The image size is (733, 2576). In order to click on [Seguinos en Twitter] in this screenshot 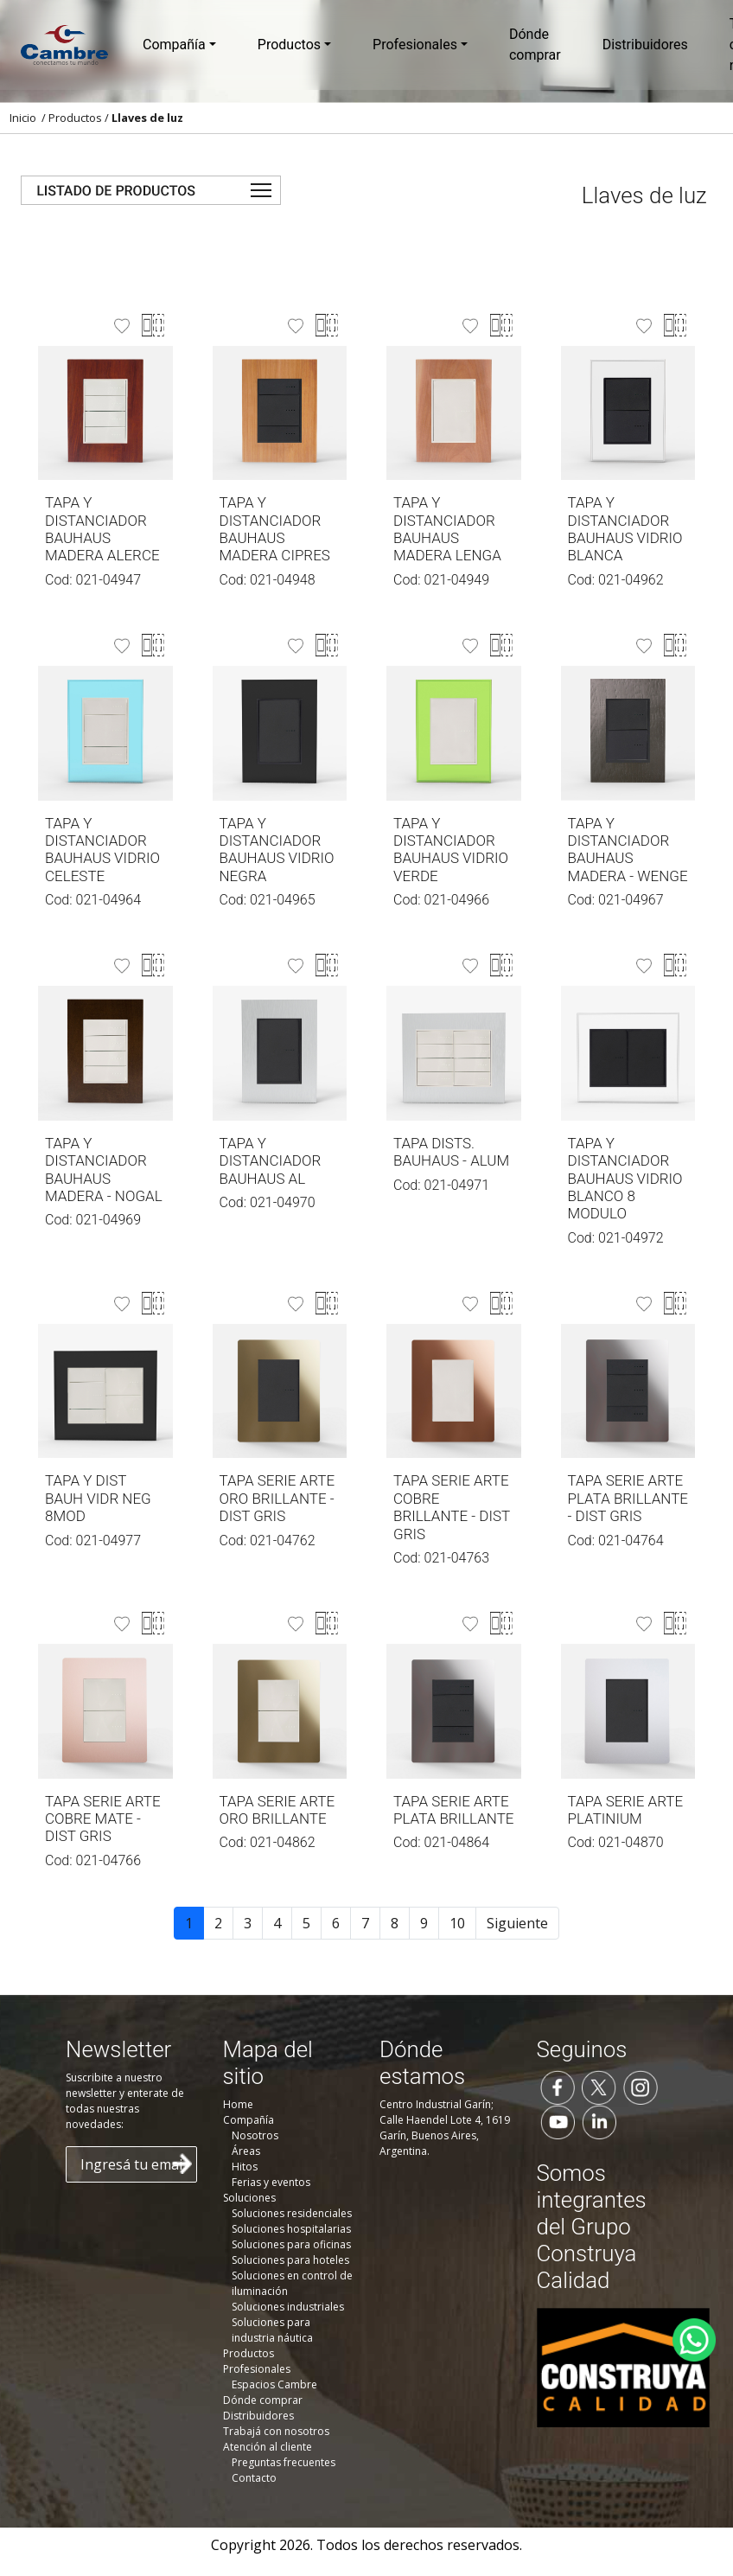, I will do `click(599, 2085)`.